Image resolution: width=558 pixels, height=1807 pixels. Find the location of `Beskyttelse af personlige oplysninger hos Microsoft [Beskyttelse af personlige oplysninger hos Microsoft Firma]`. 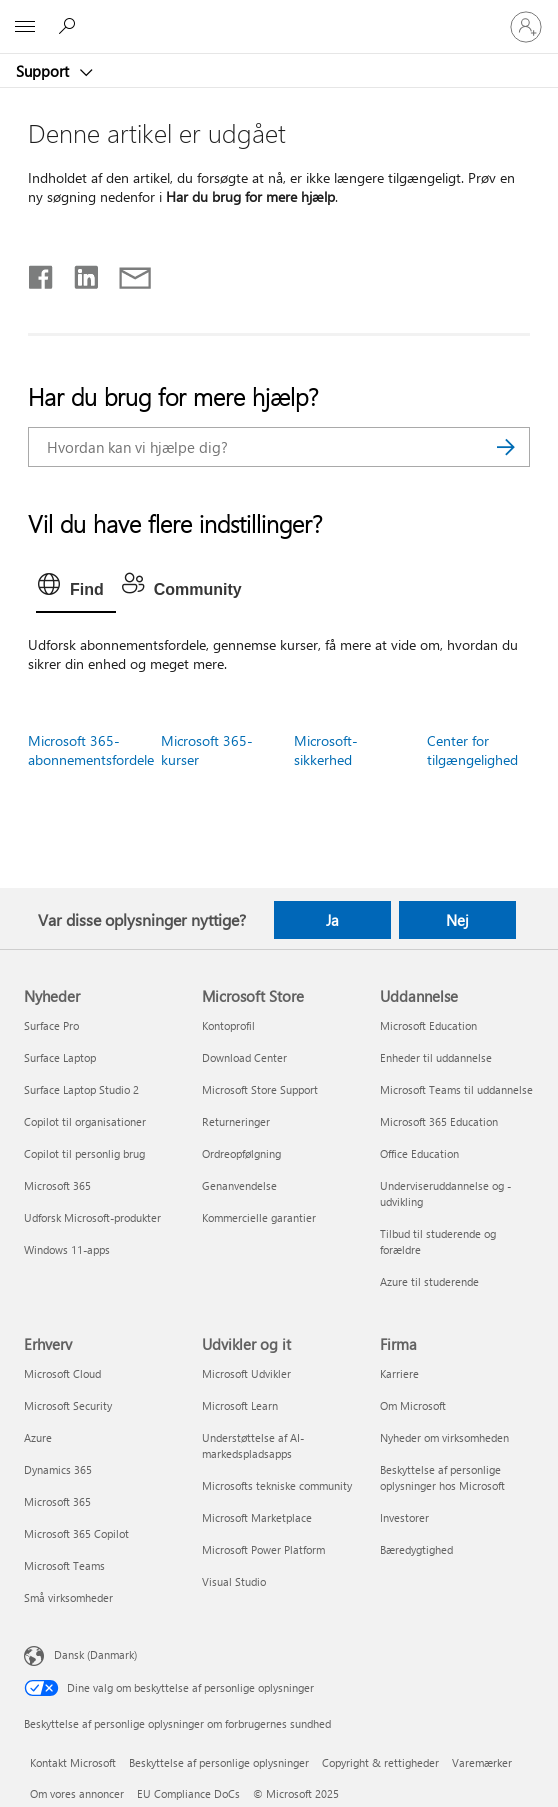

Beskyttelse af personlige oplysninger hos Microsoft [Beskyttelse af personlige oplysninger hos Microsoft Firma] is located at coordinates (442, 1477).